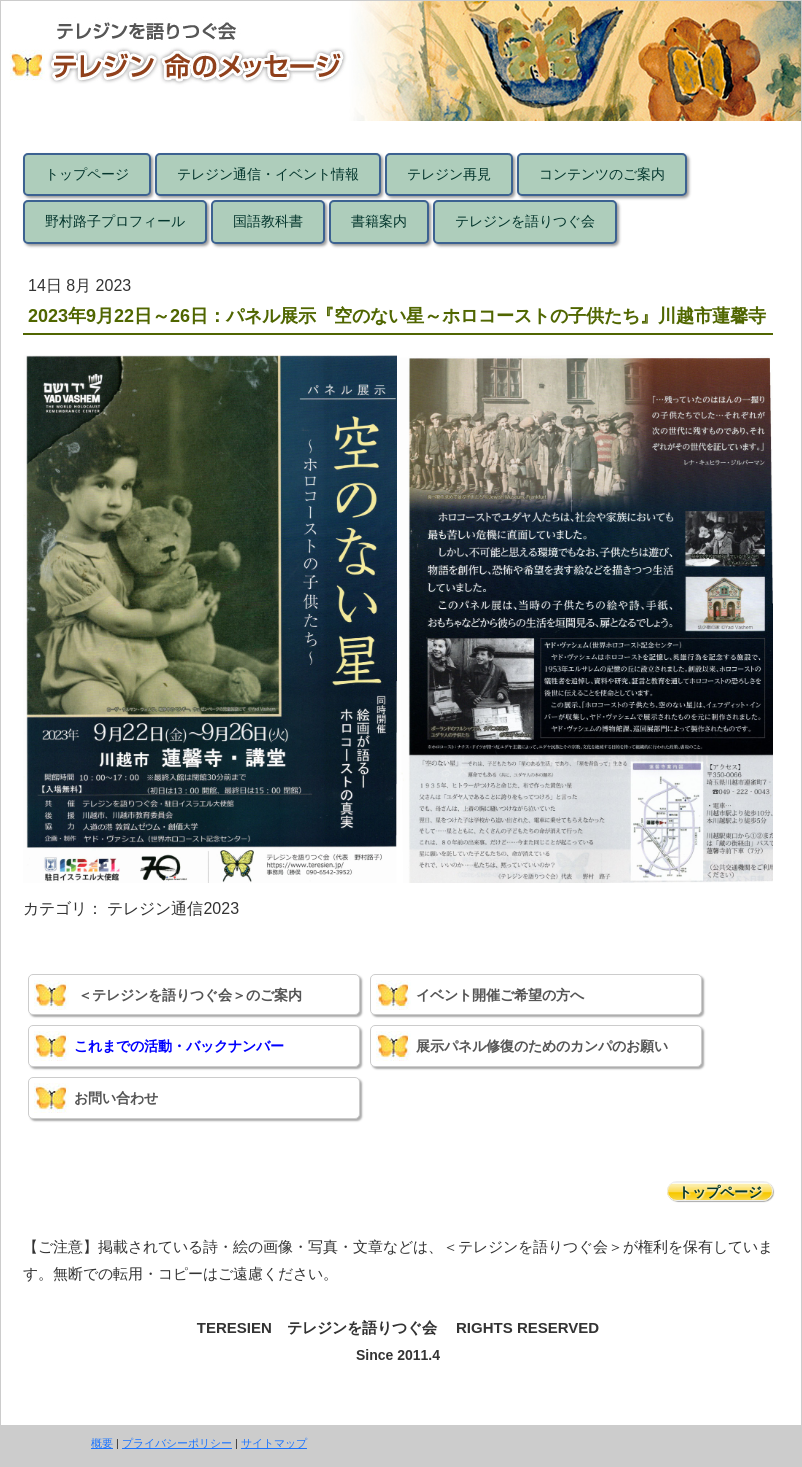 The height and width of the screenshot is (1467, 802). Describe the element at coordinates (116, 1098) in the screenshot. I see `お問い合わせ` at that location.